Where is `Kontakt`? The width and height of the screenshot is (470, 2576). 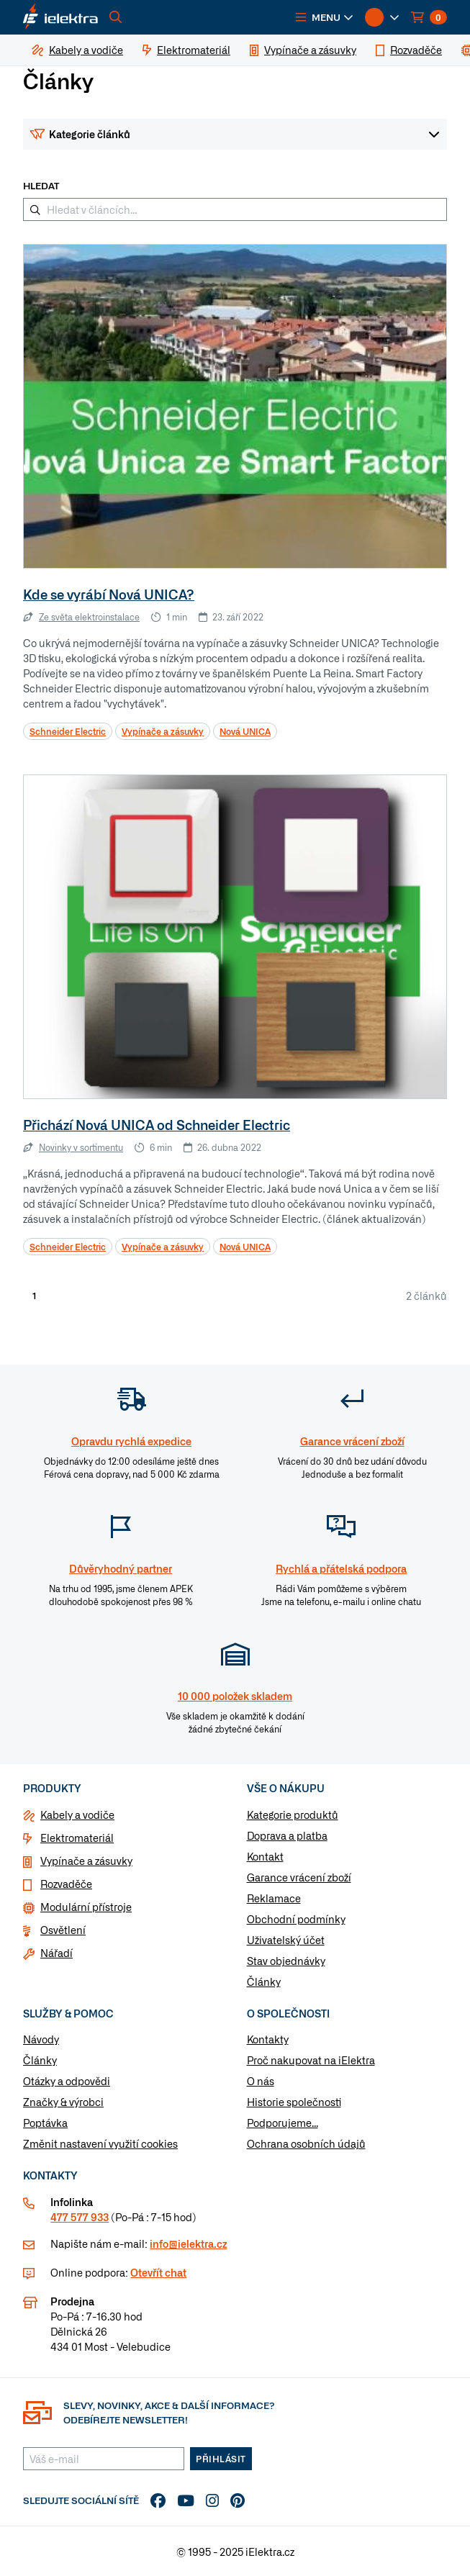 Kontakt is located at coordinates (265, 1856).